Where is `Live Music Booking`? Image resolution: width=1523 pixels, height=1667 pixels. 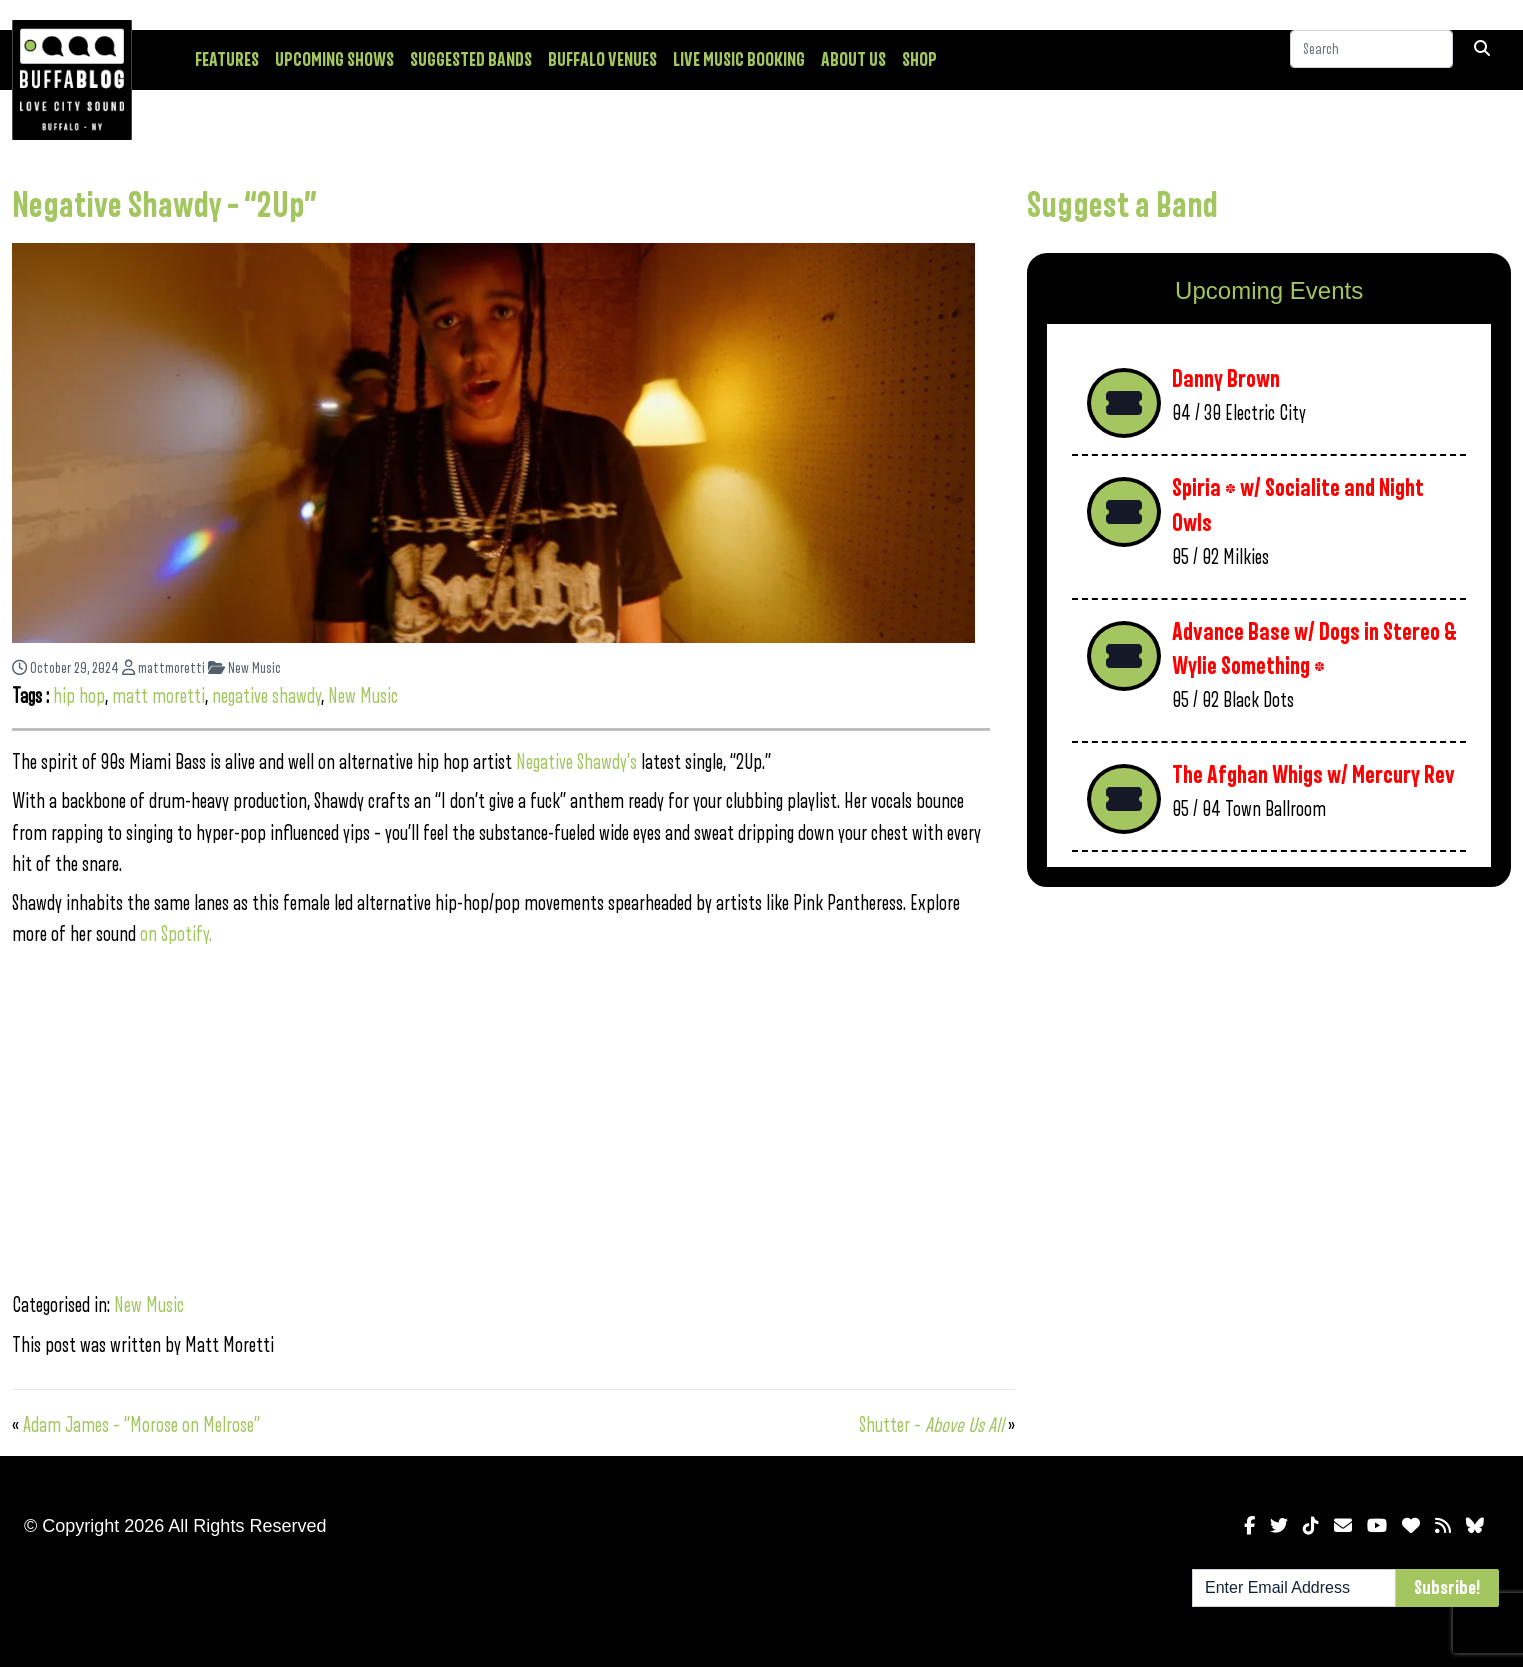
Live Music Booking is located at coordinates (739, 60).